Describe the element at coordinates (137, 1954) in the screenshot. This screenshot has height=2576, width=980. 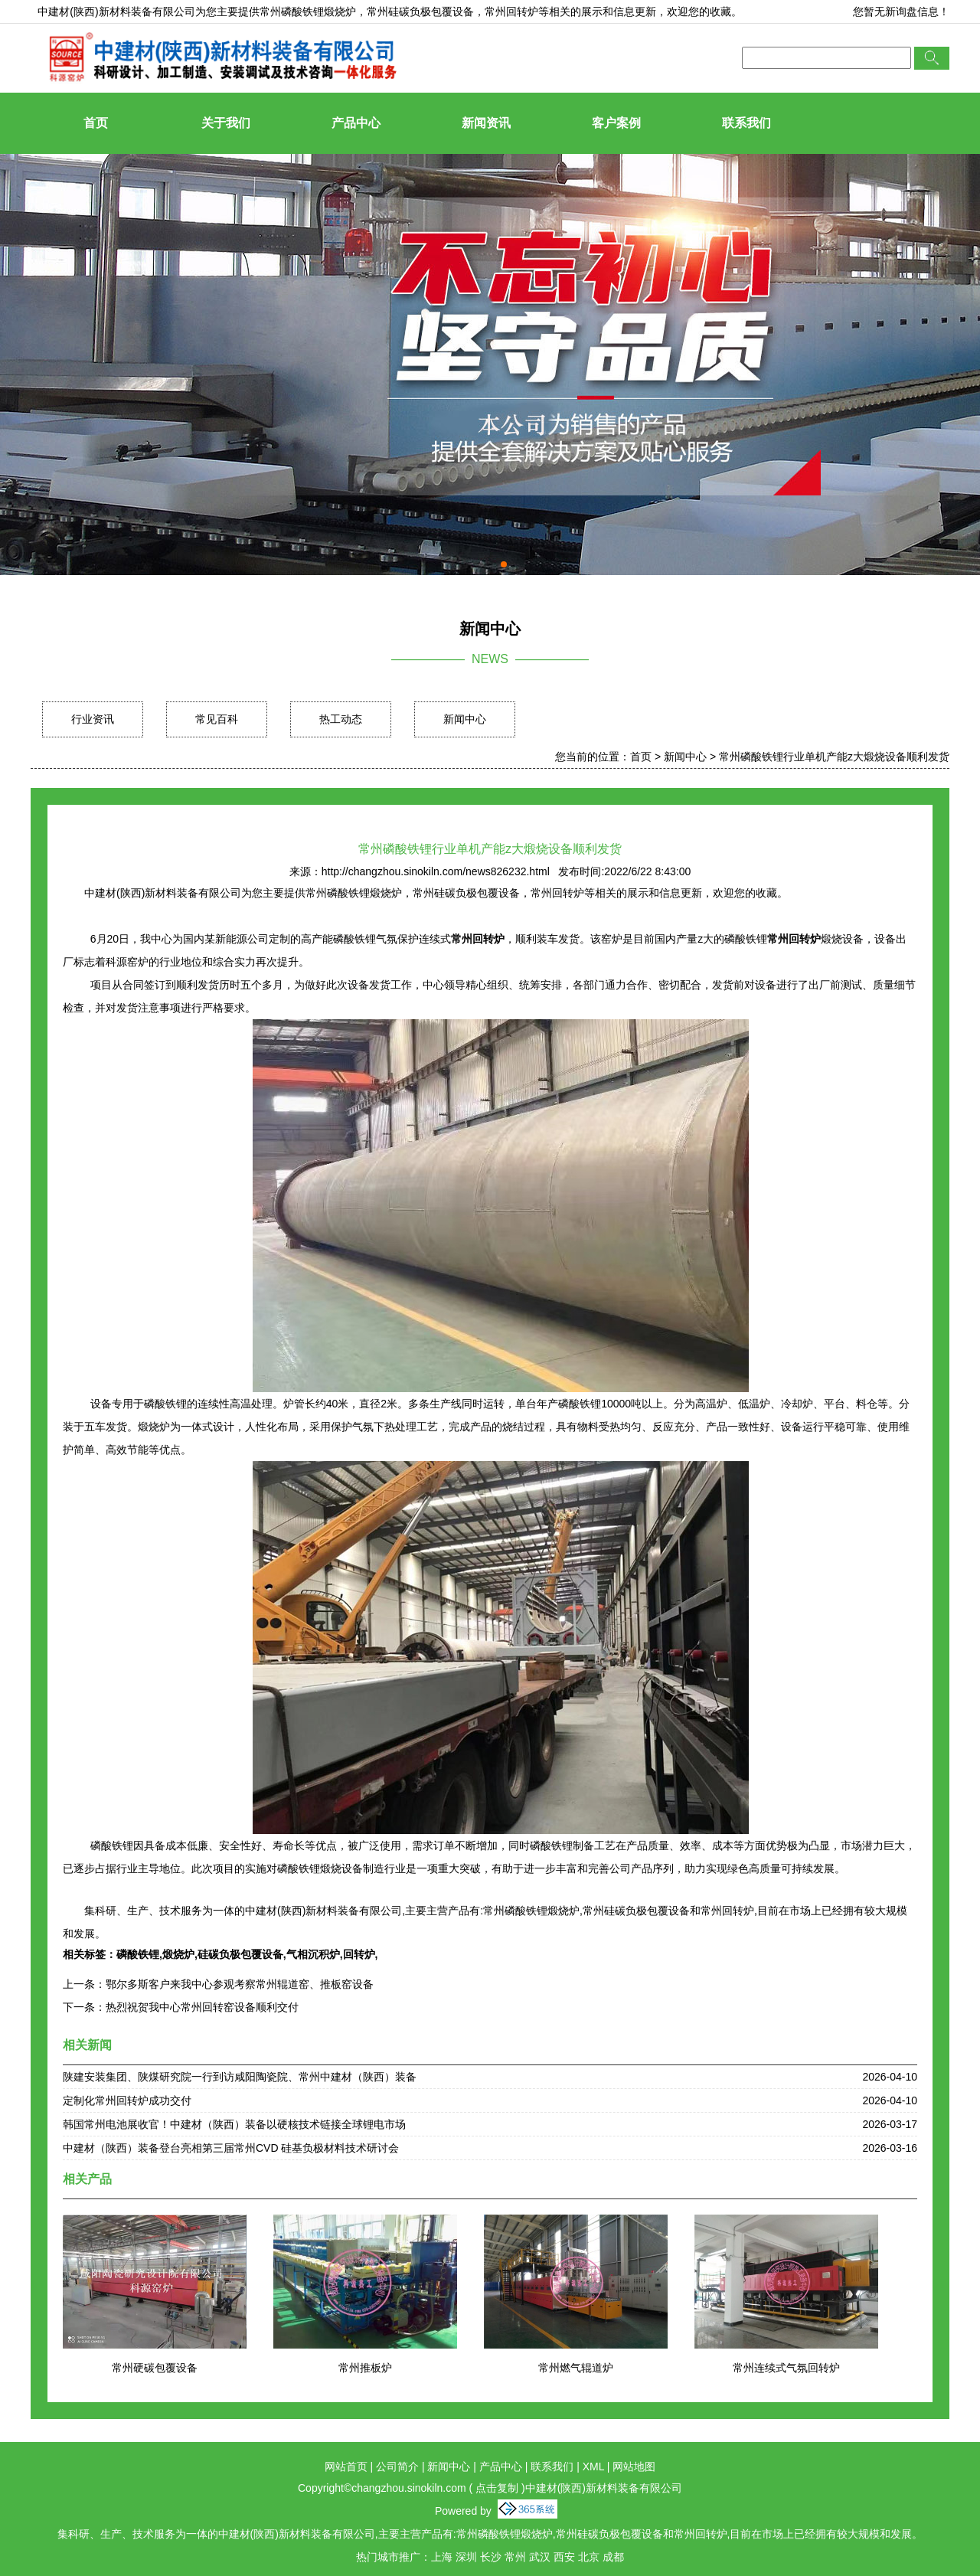
I see `磷酸铁锂` at that location.